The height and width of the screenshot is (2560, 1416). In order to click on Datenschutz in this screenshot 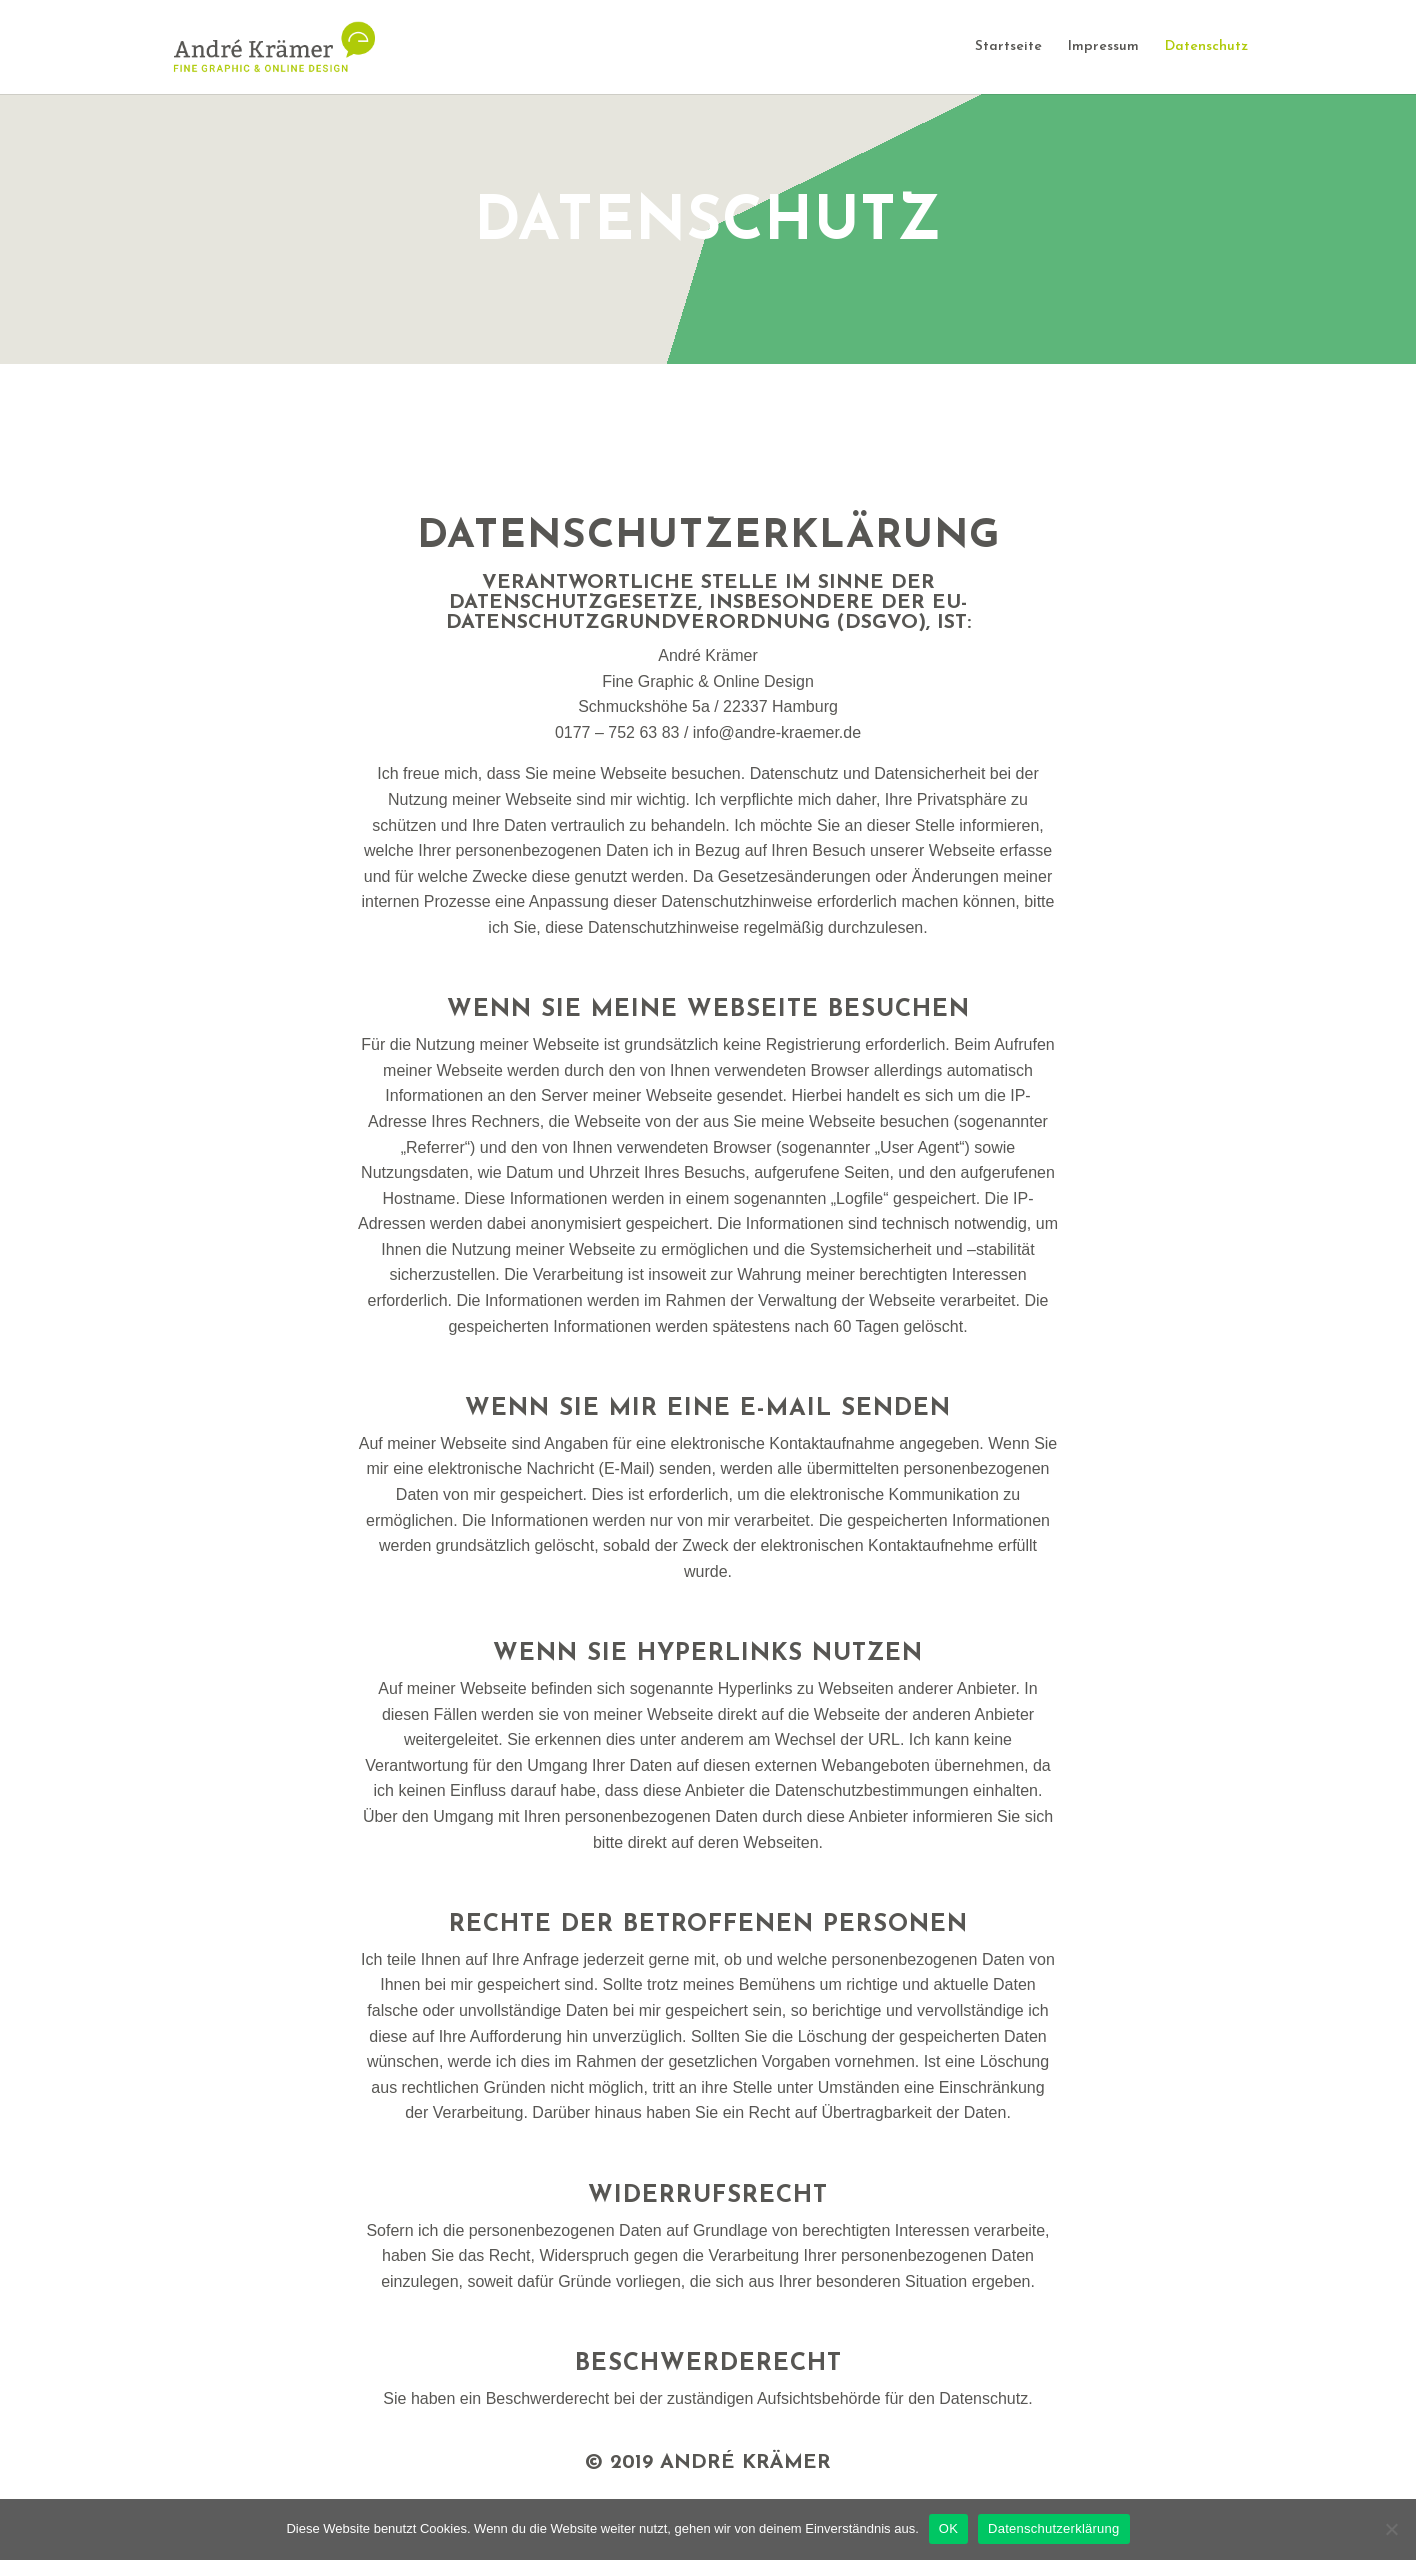, I will do `click(1206, 47)`.